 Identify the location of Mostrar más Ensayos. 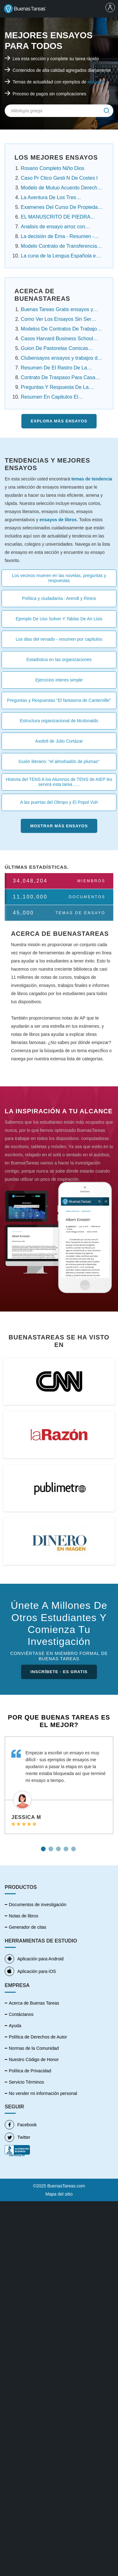
(59, 826).